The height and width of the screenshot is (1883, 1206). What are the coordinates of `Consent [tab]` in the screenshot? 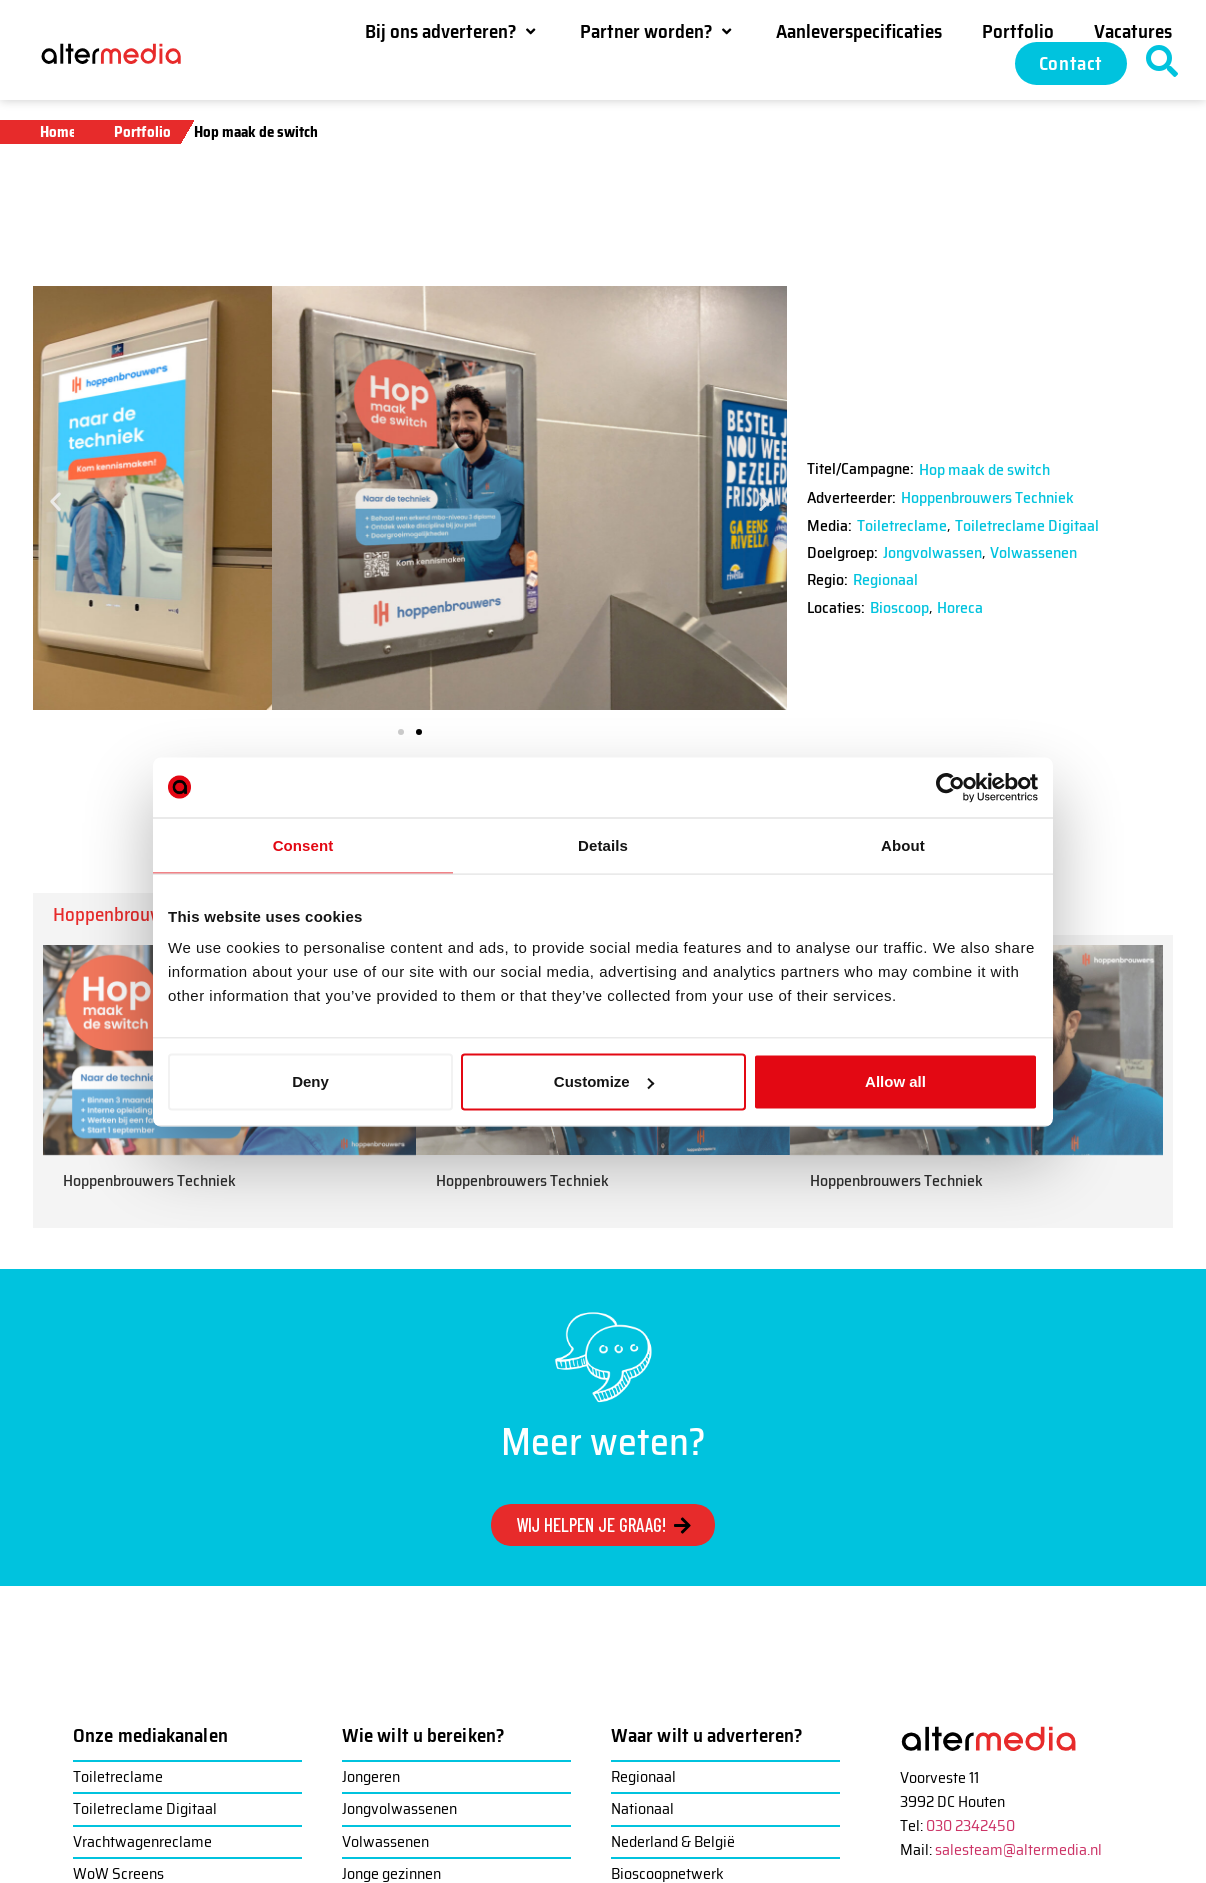 It's located at (303, 844).